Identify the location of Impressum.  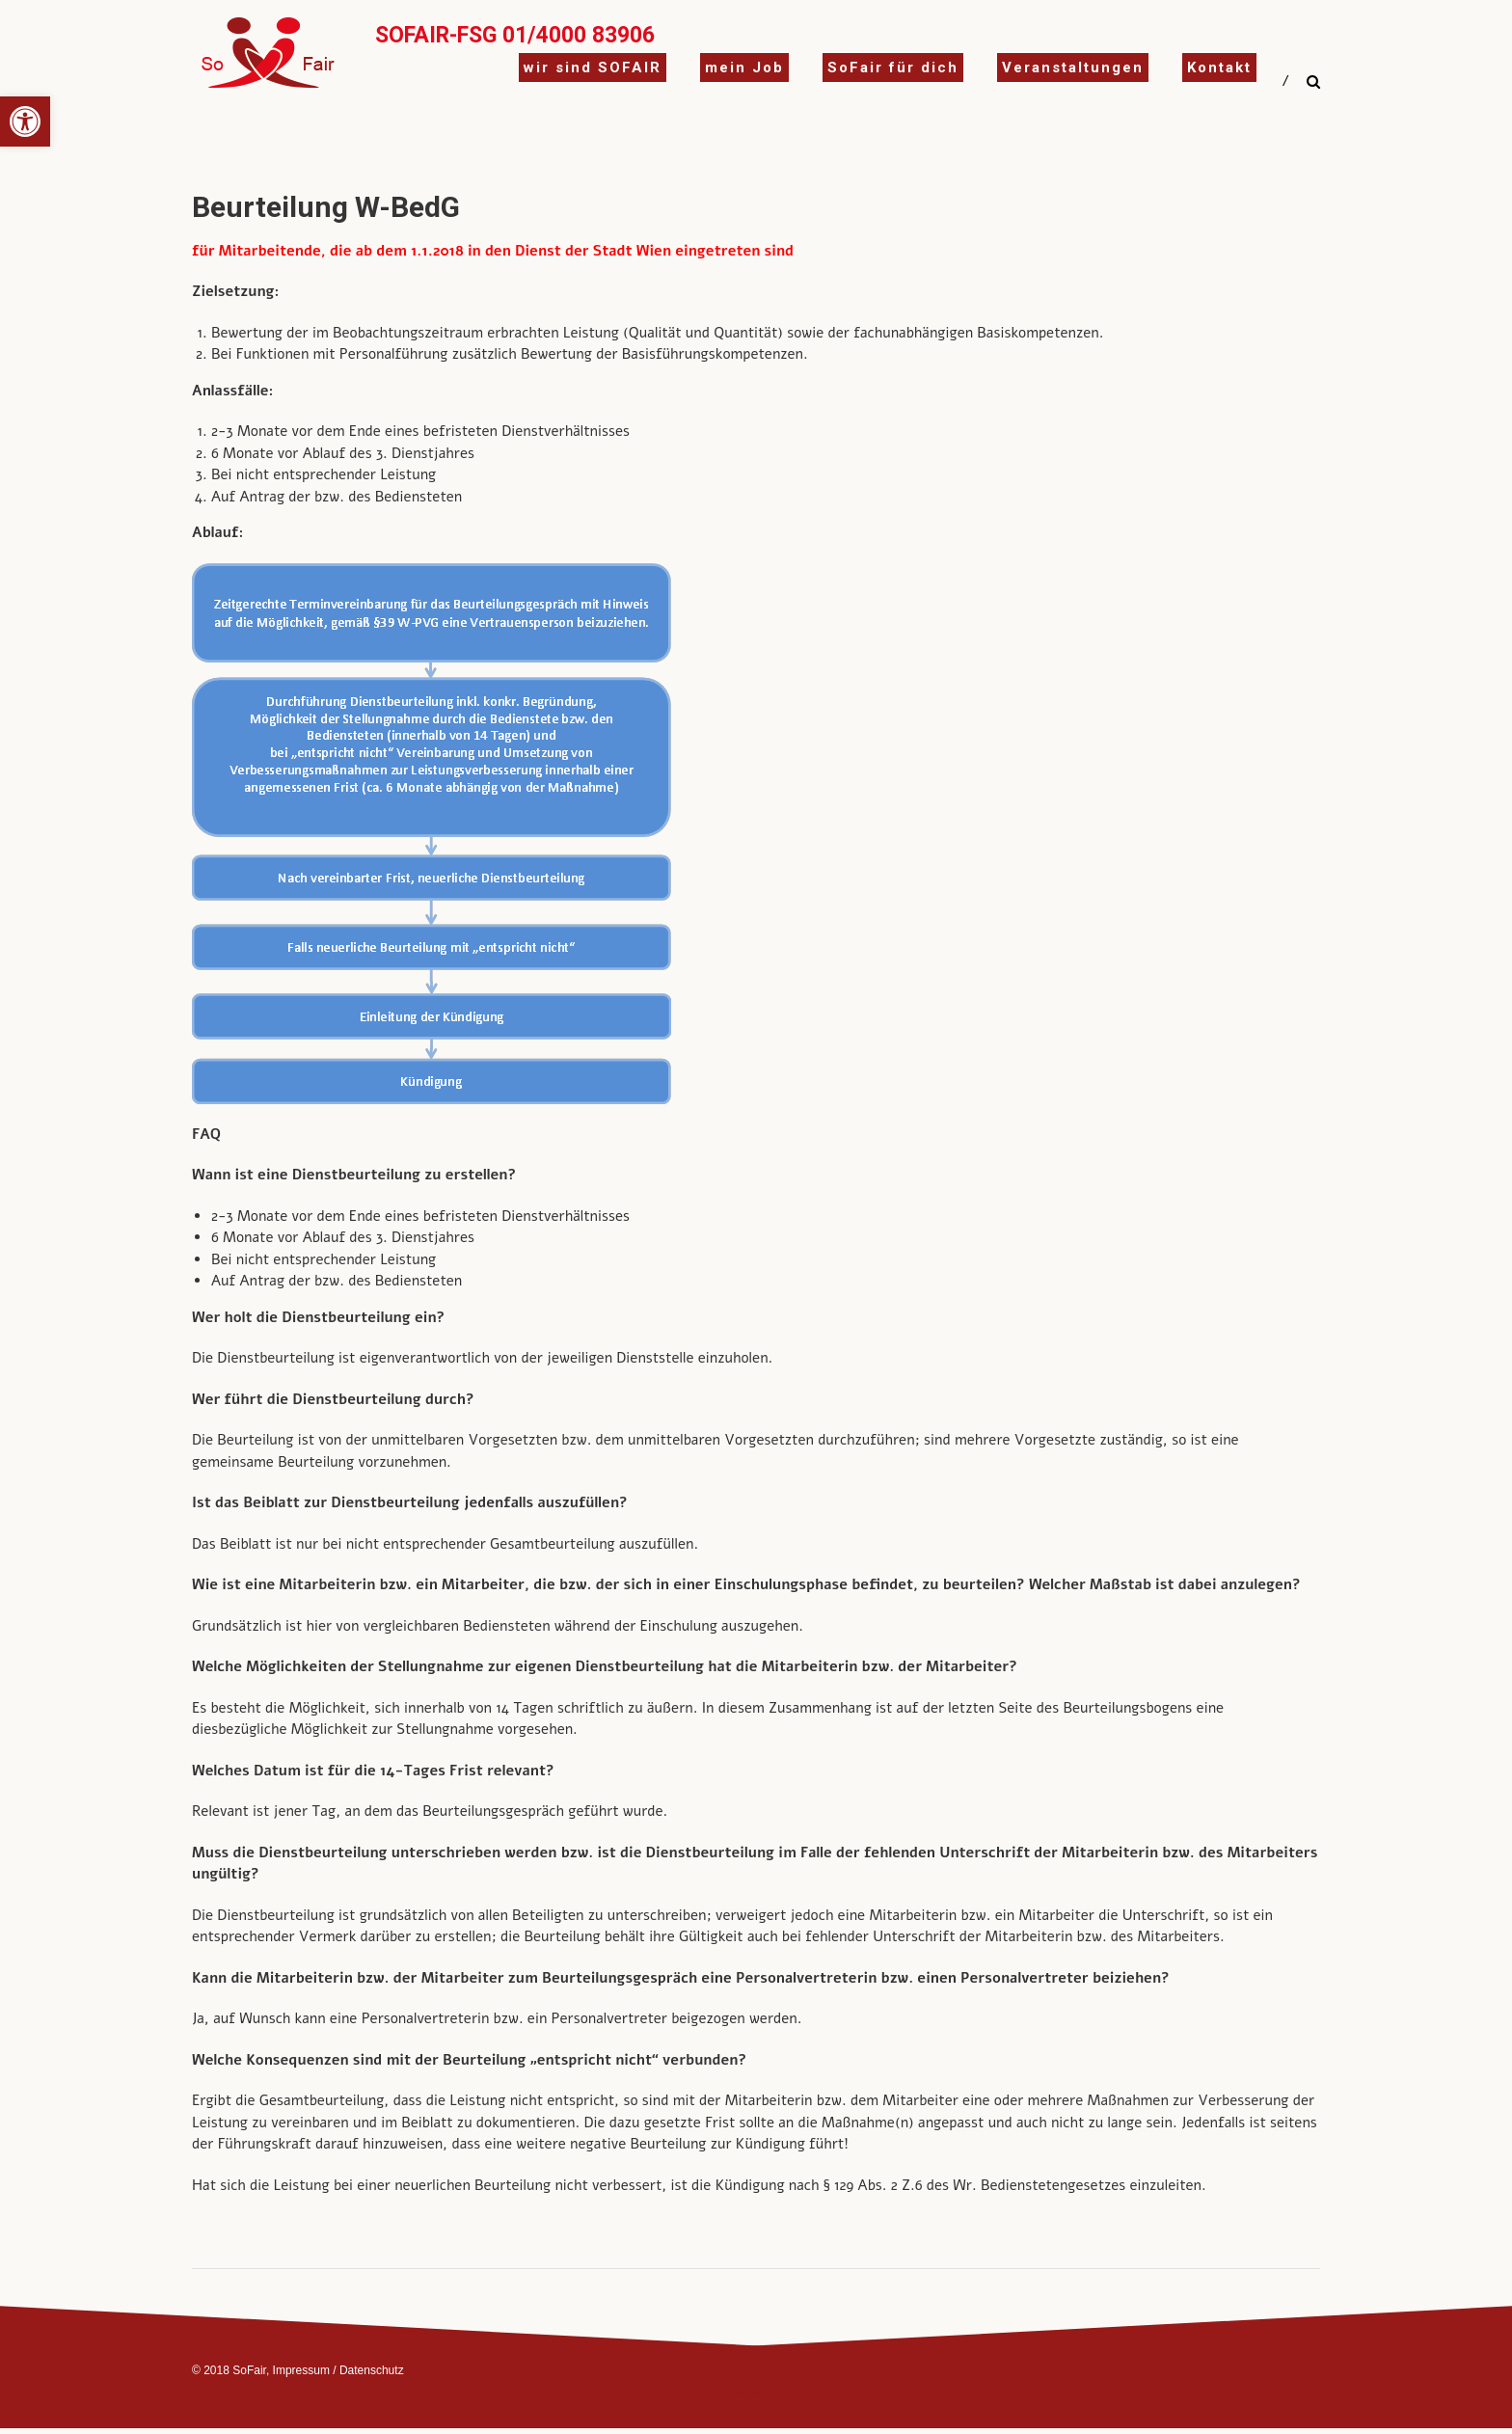
(301, 2370).